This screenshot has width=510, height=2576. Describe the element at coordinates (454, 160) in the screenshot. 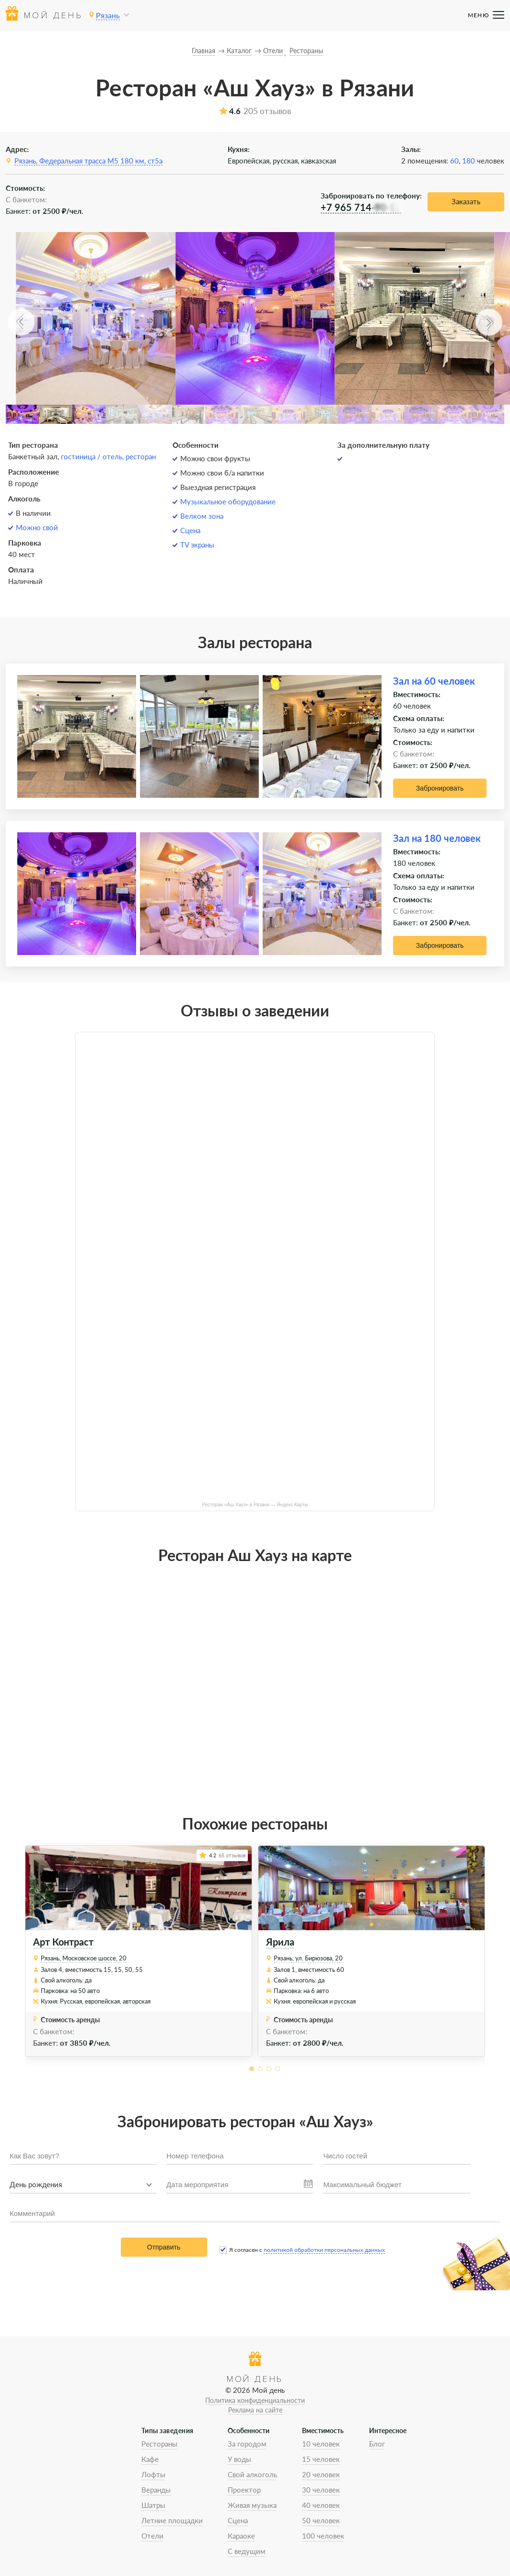

I see `60` at that location.